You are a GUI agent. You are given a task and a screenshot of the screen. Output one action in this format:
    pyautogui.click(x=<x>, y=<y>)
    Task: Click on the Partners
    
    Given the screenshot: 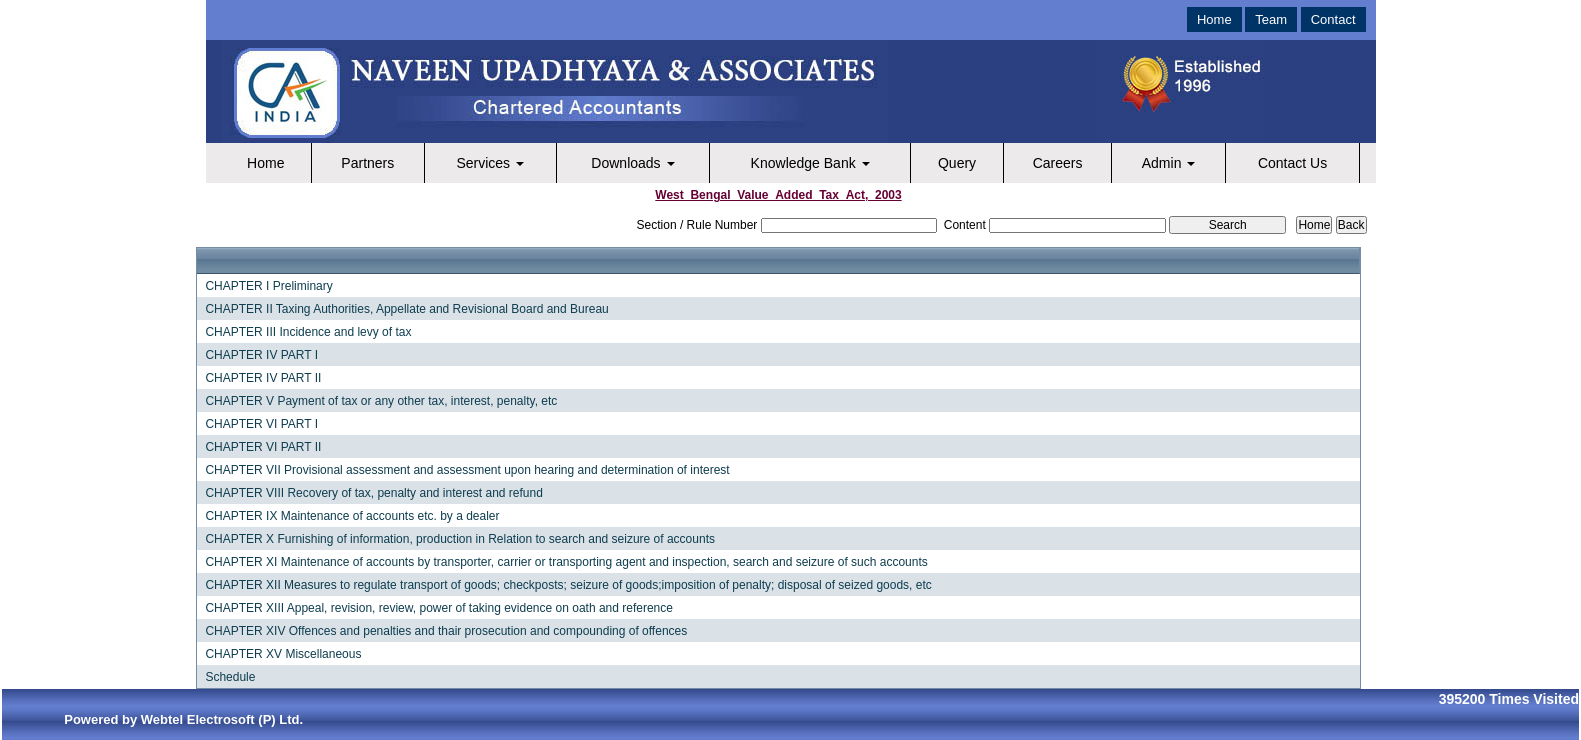 What is the action you would take?
    pyautogui.click(x=367, y=163)
    